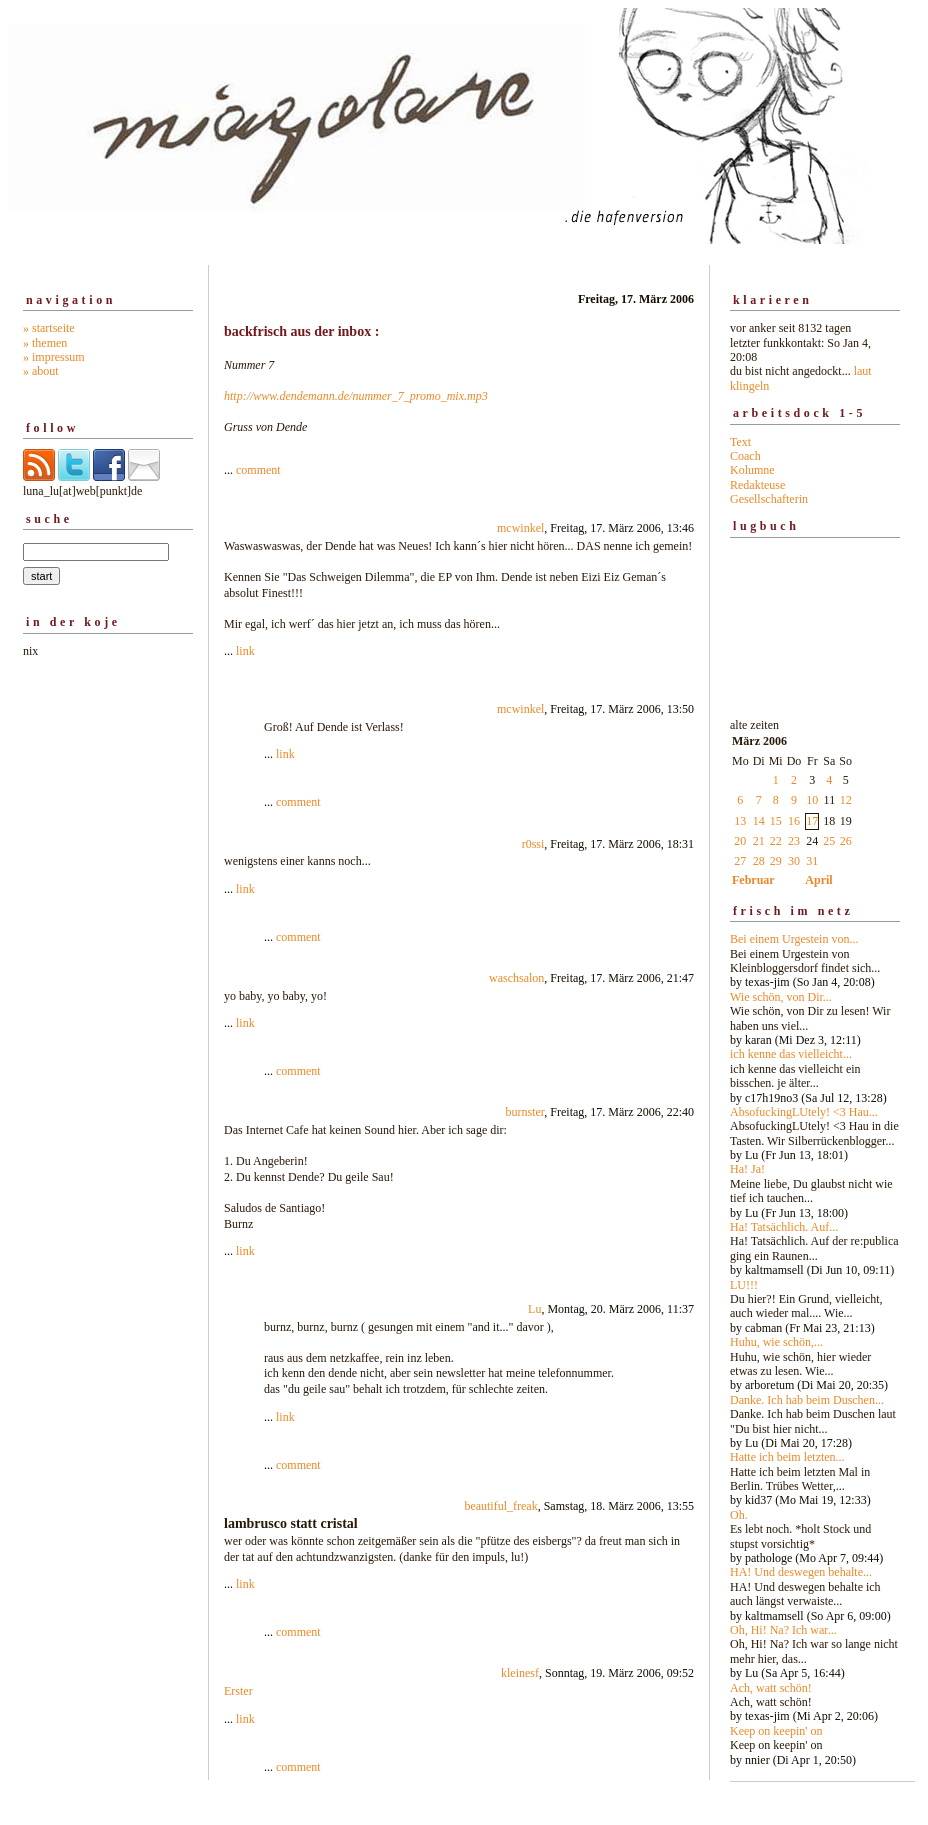 This screenshot has width=928, height=1825. Describe the element at coordinates (801, 1572) in the screenshot. I see `HA! Und deswegen behalte...` at that location.